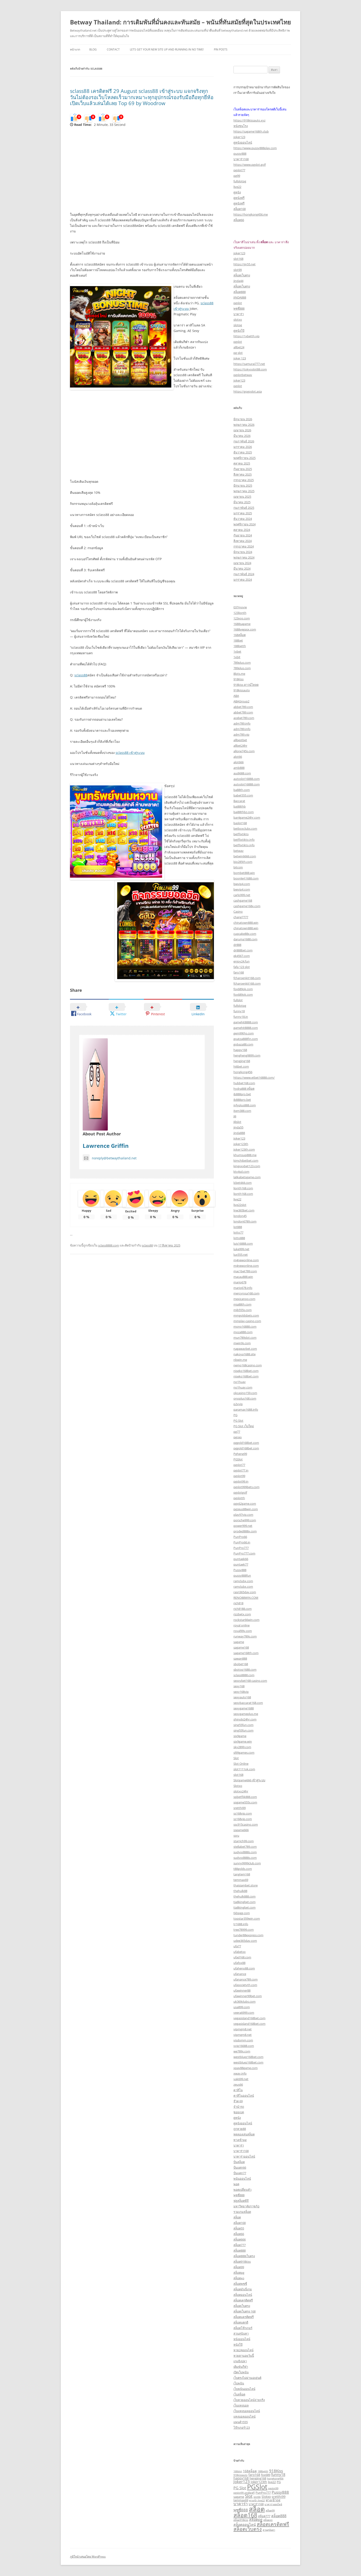 This screenshot has height=2576, width=361. I want to click on london6789.com, so click(244, 1221).